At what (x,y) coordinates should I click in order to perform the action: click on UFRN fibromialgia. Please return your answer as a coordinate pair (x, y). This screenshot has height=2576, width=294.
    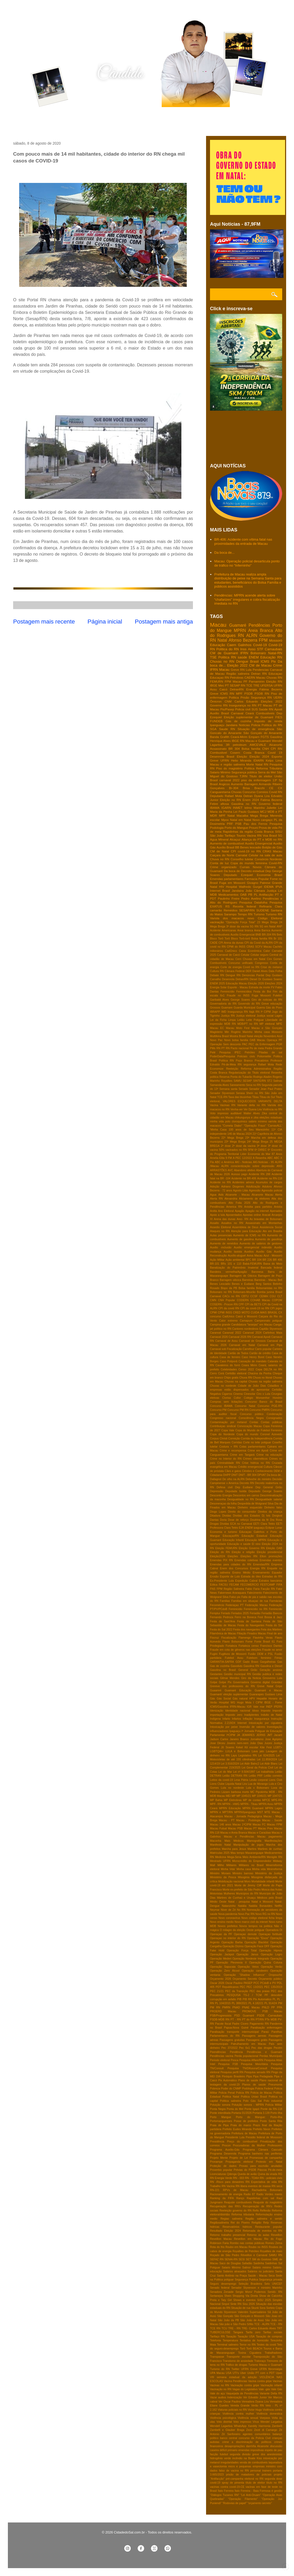
    Looking at the image, I should click on (270, 2369).